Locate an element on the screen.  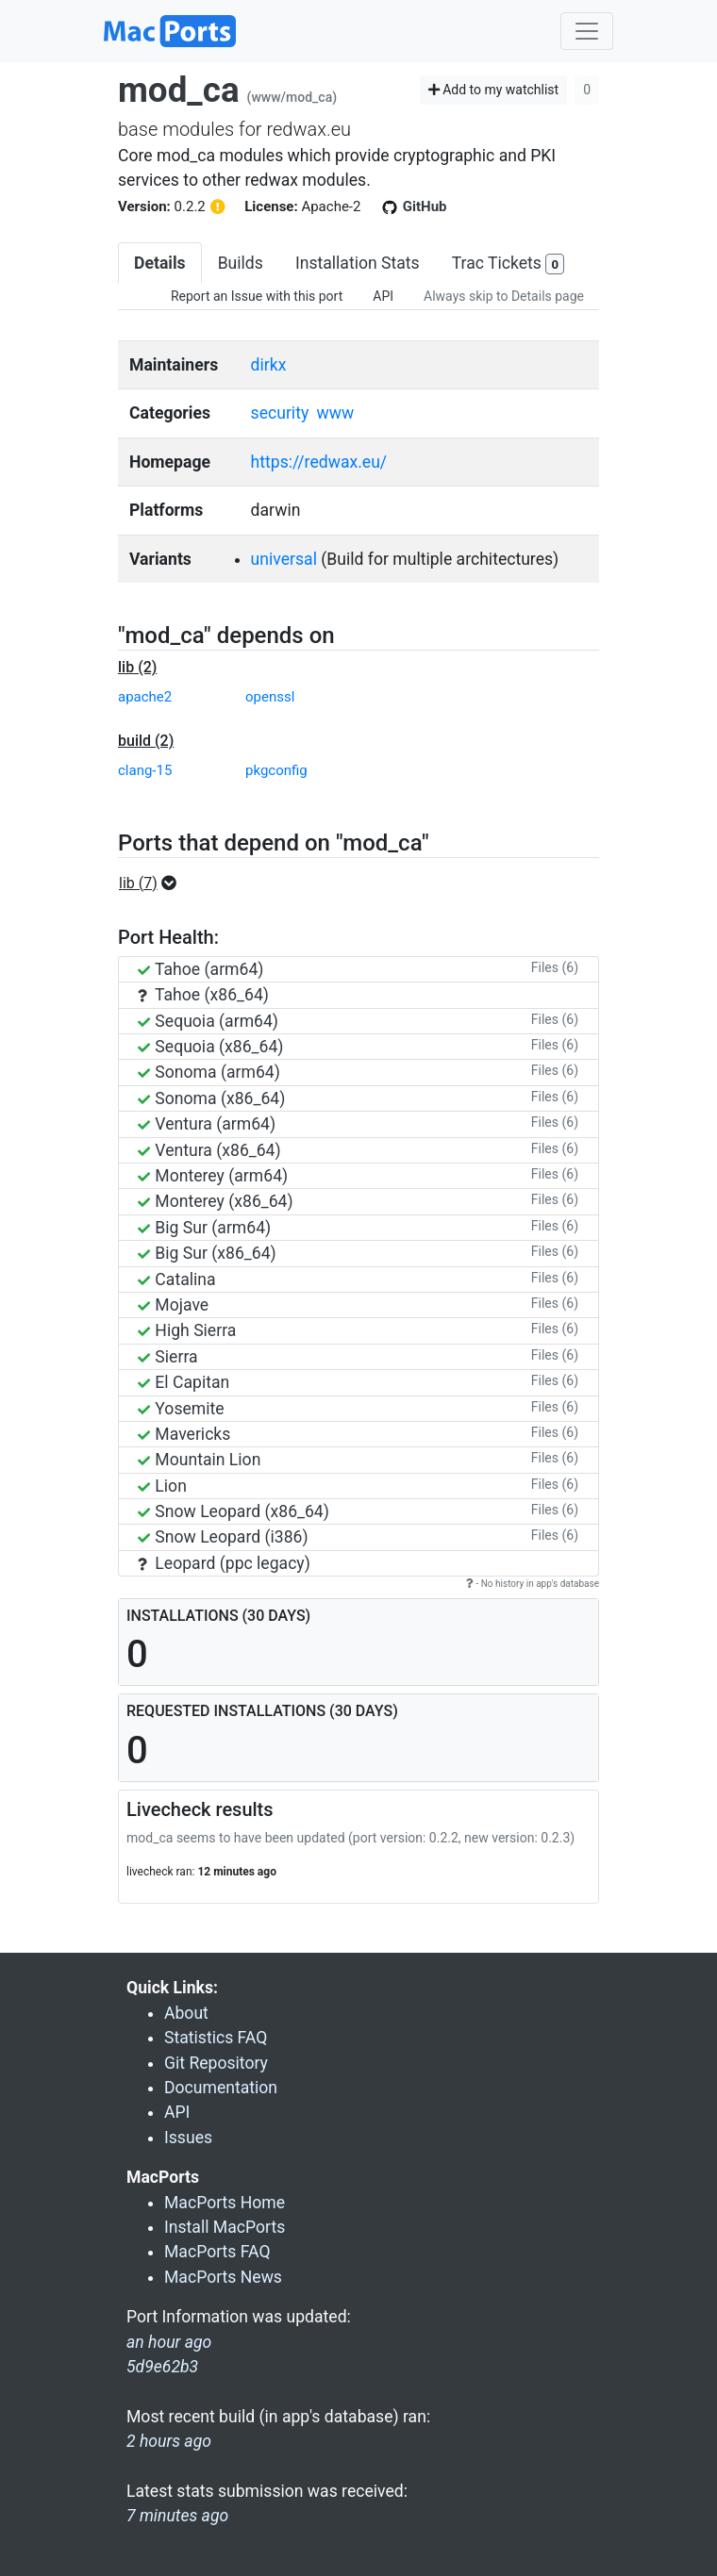
dirkx is located at coordinates (269, 364).